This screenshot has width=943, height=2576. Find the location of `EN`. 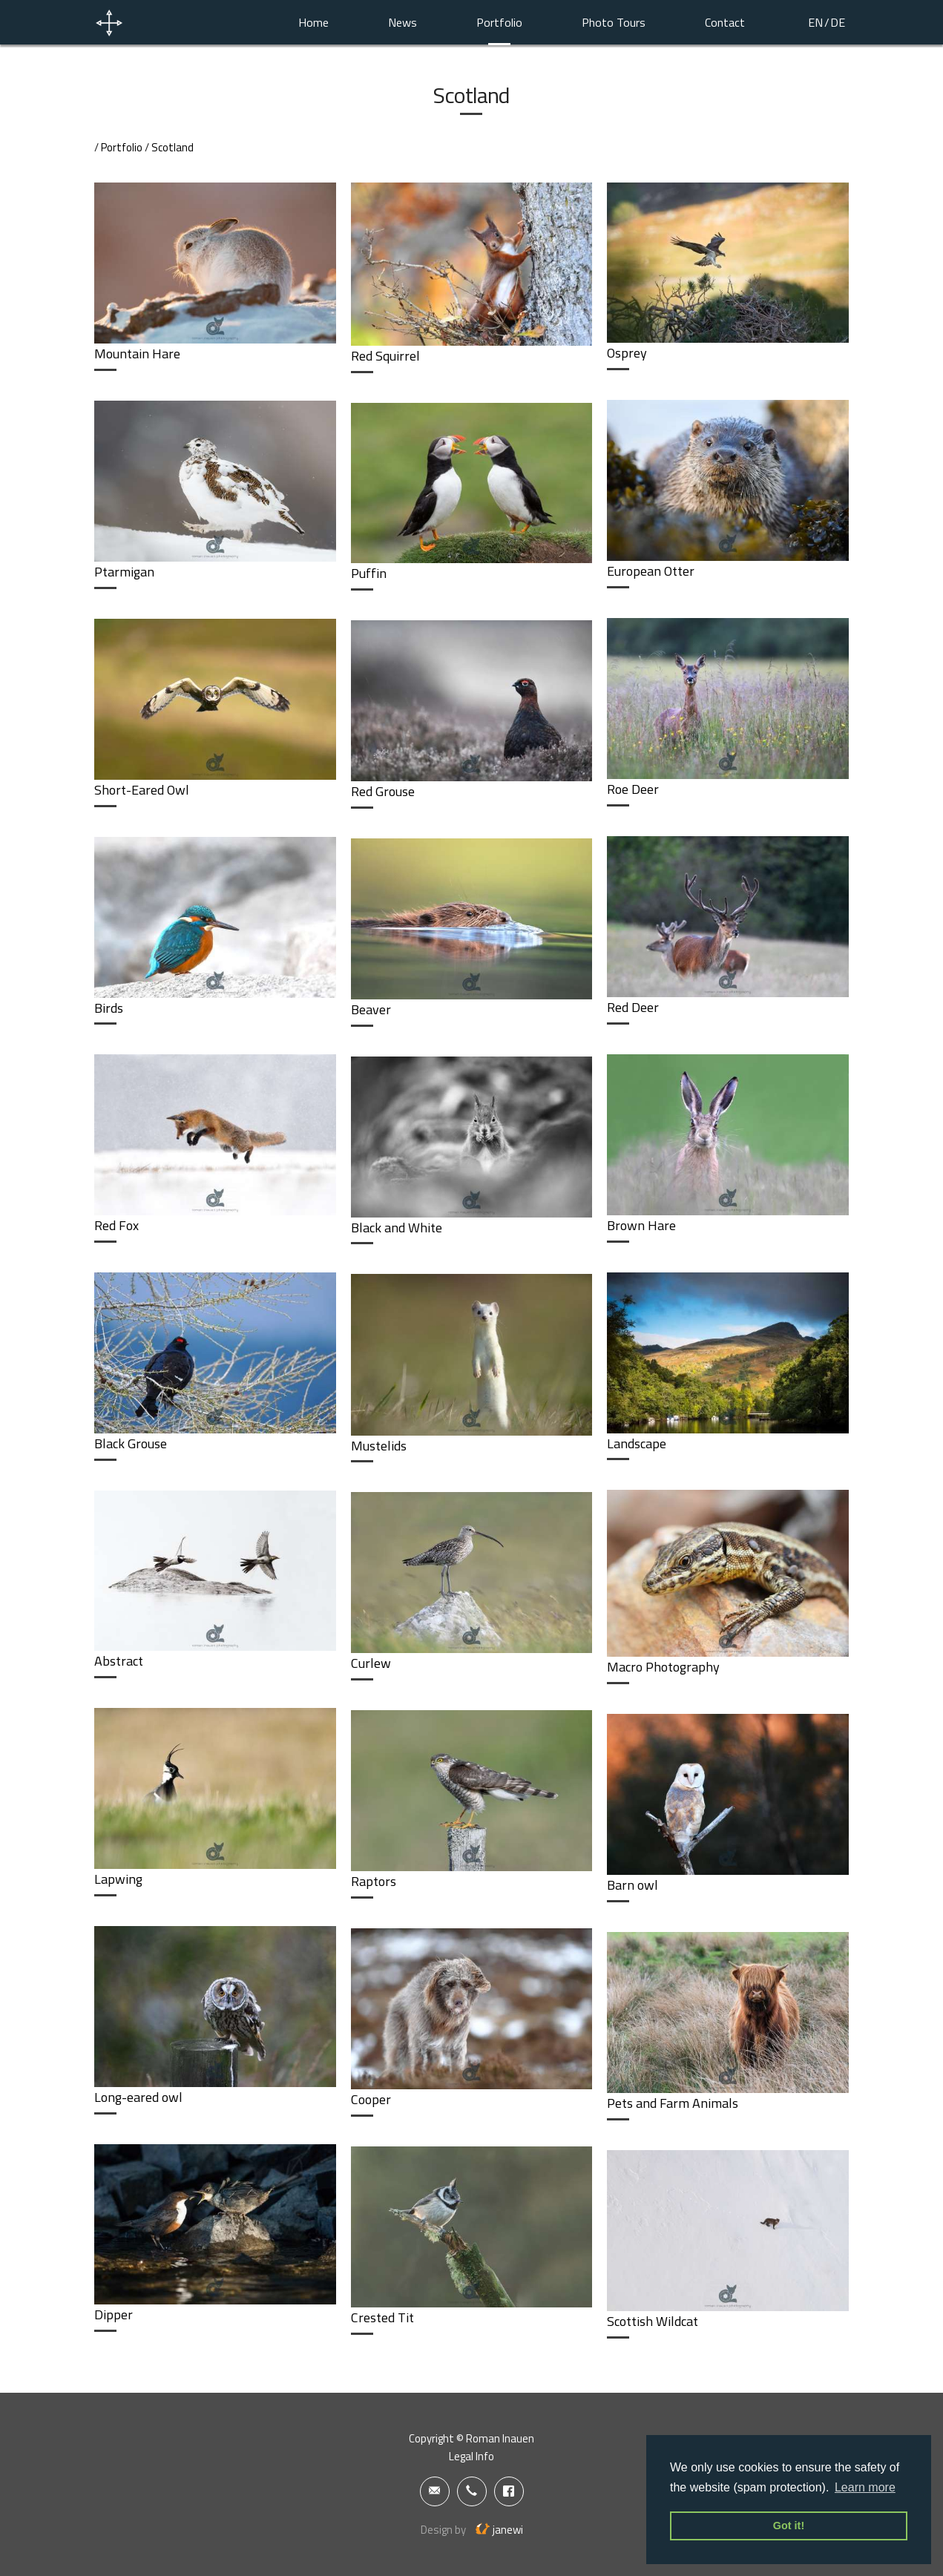

EN is located at coordinates (815, 22).